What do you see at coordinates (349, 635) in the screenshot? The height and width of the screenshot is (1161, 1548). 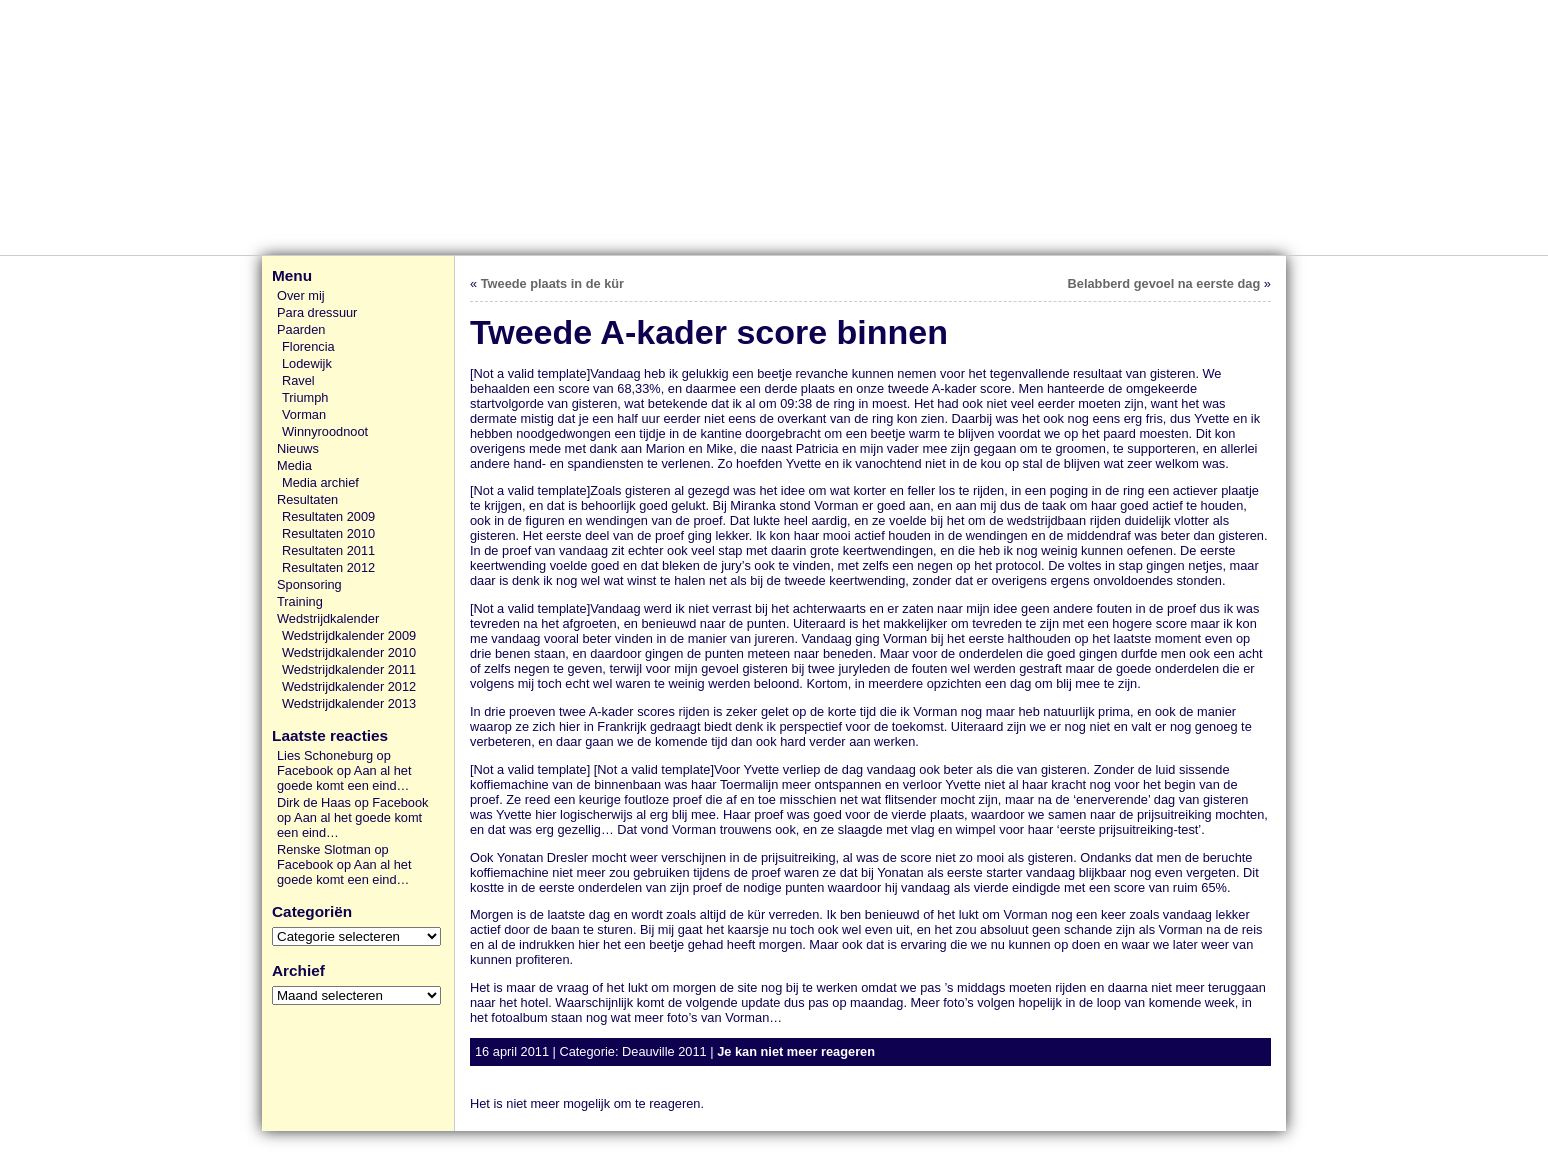 I see `Wedstrijdkalender 2009` at bounding box center [349, 635].